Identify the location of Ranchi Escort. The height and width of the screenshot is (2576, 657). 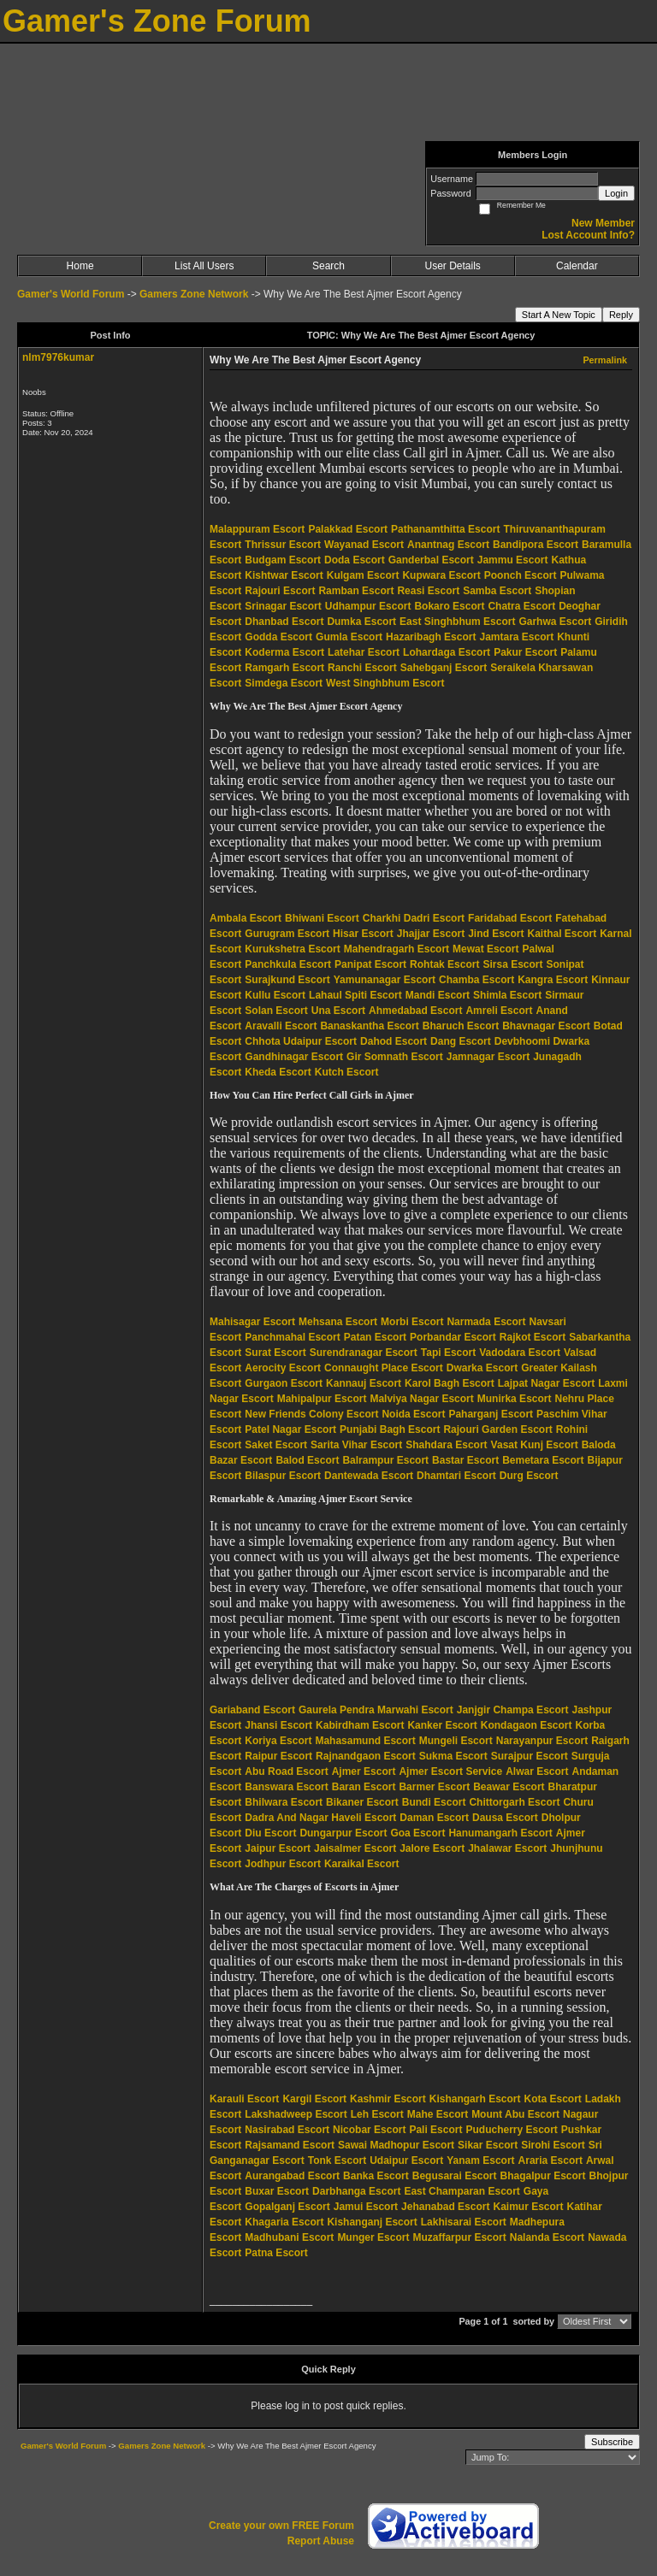
(362, 668).